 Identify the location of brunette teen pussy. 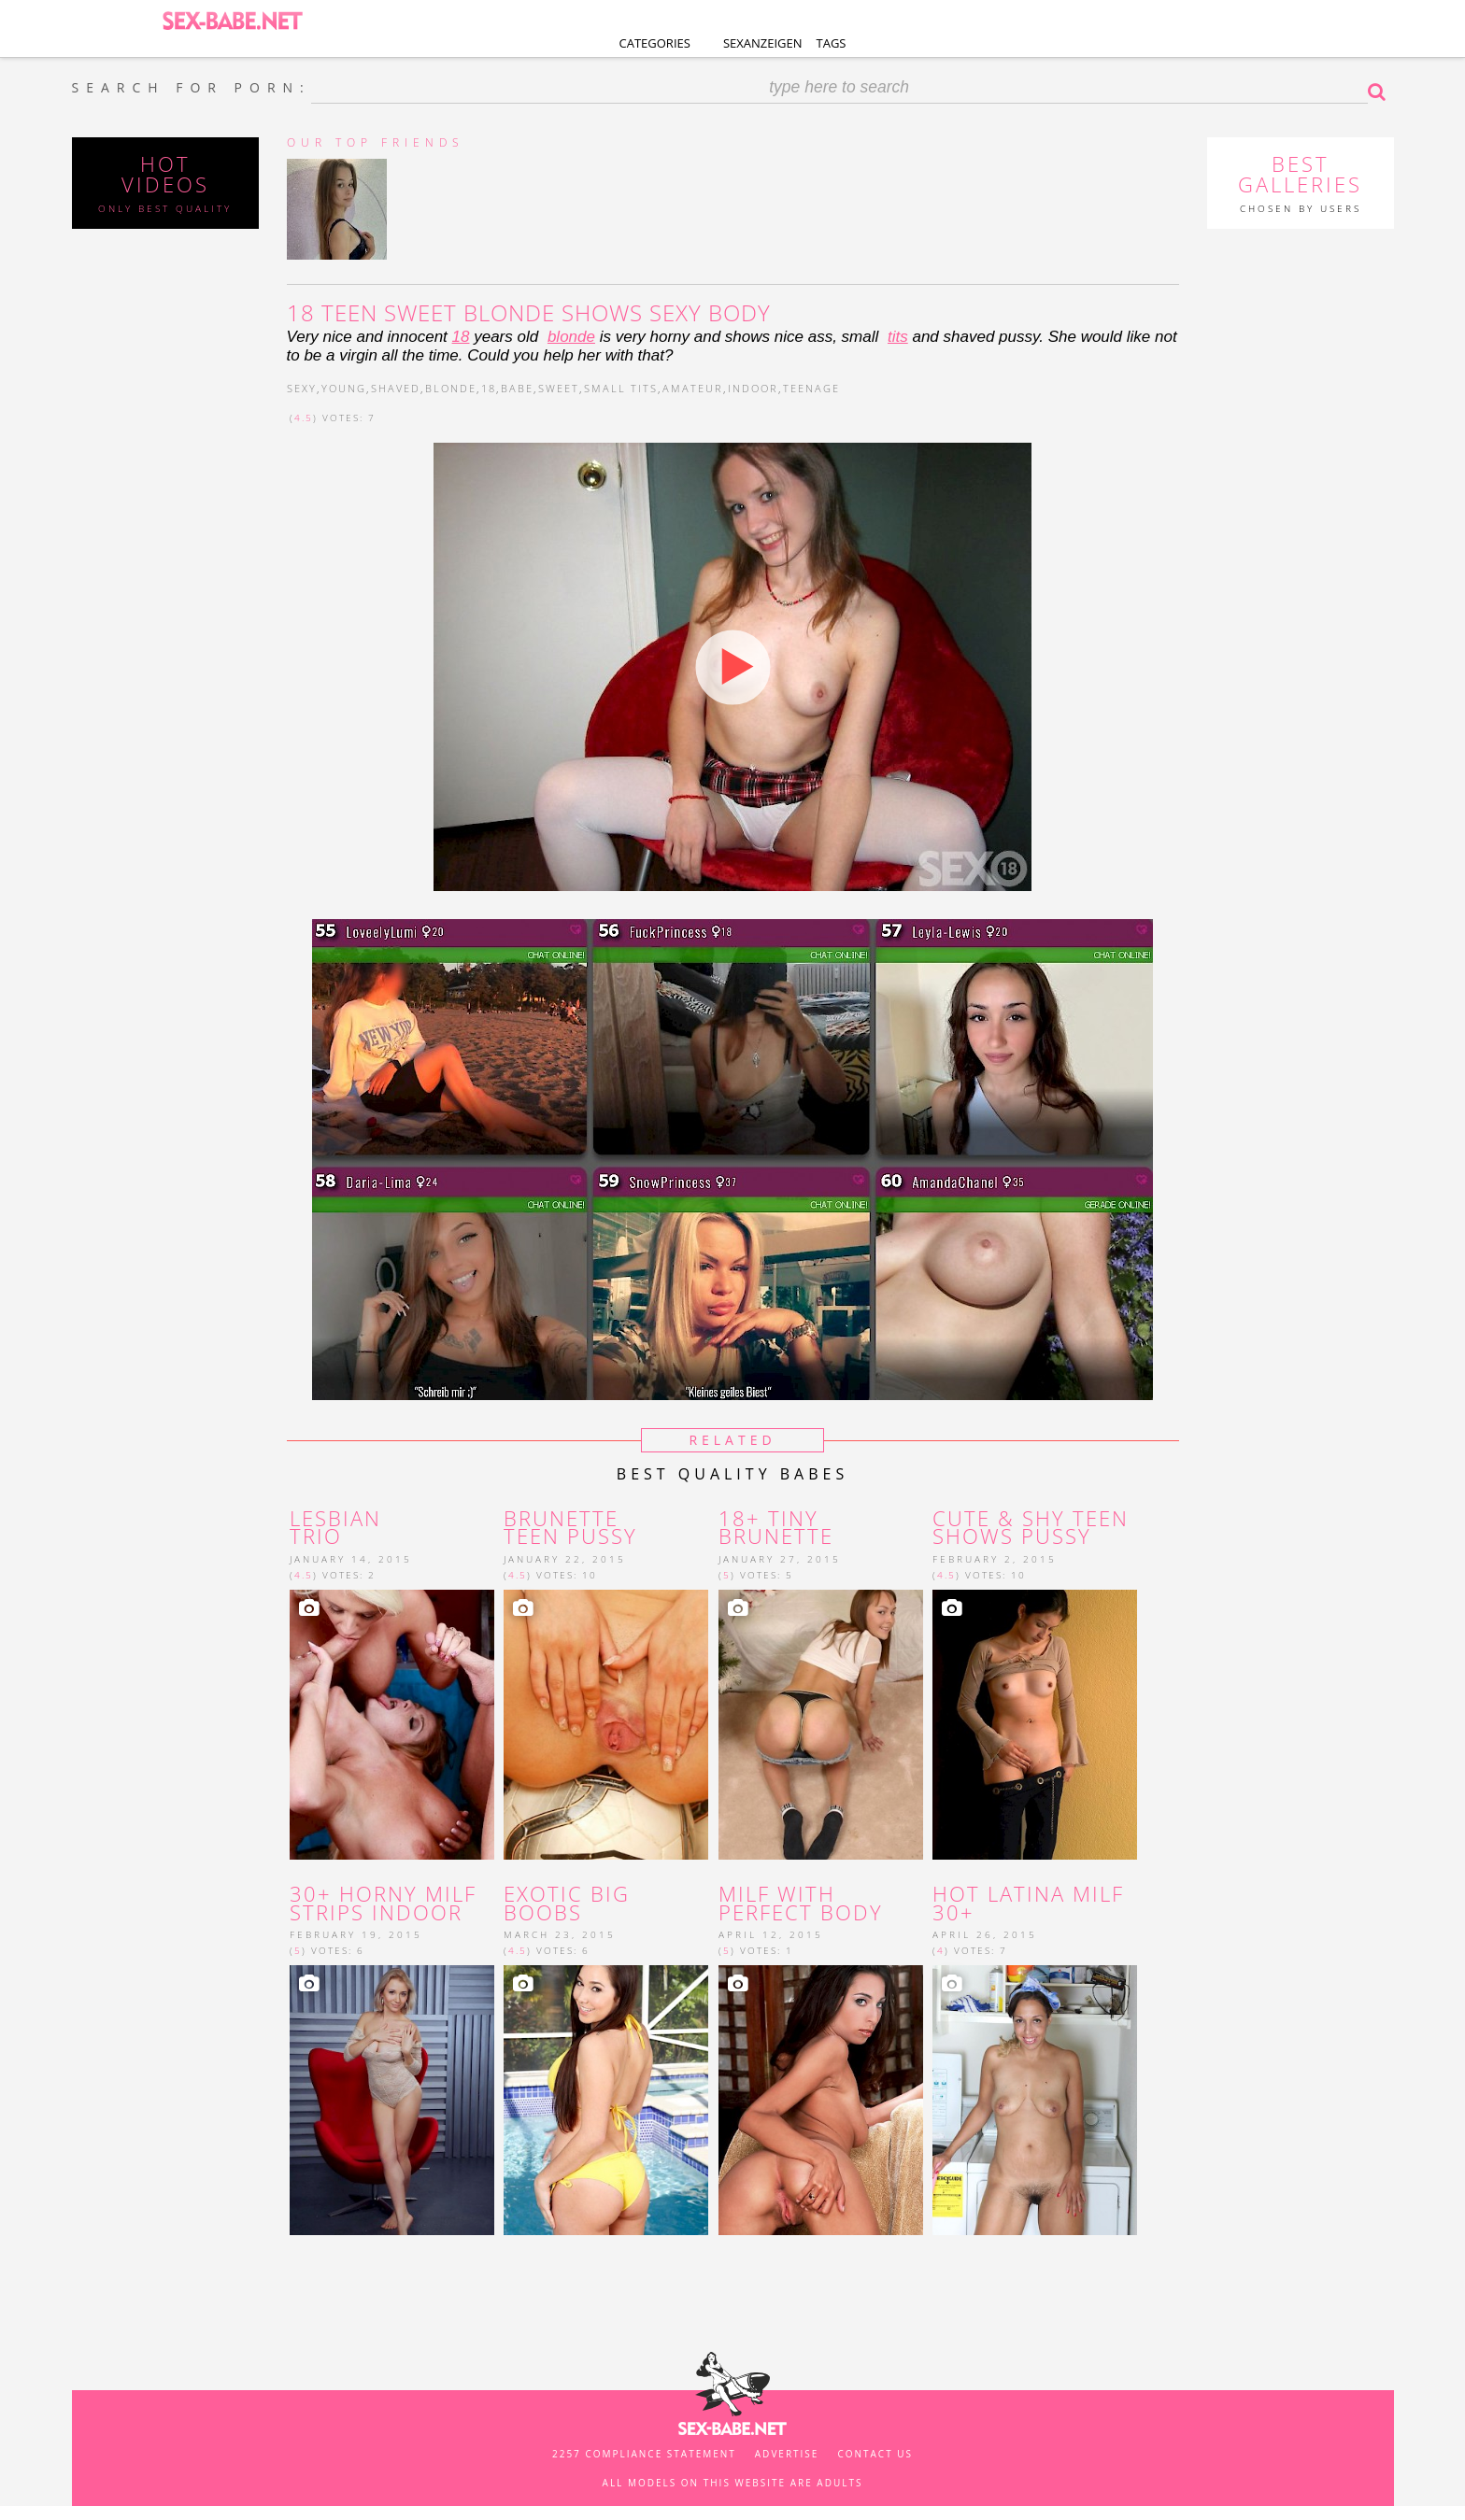
(570, 1528).